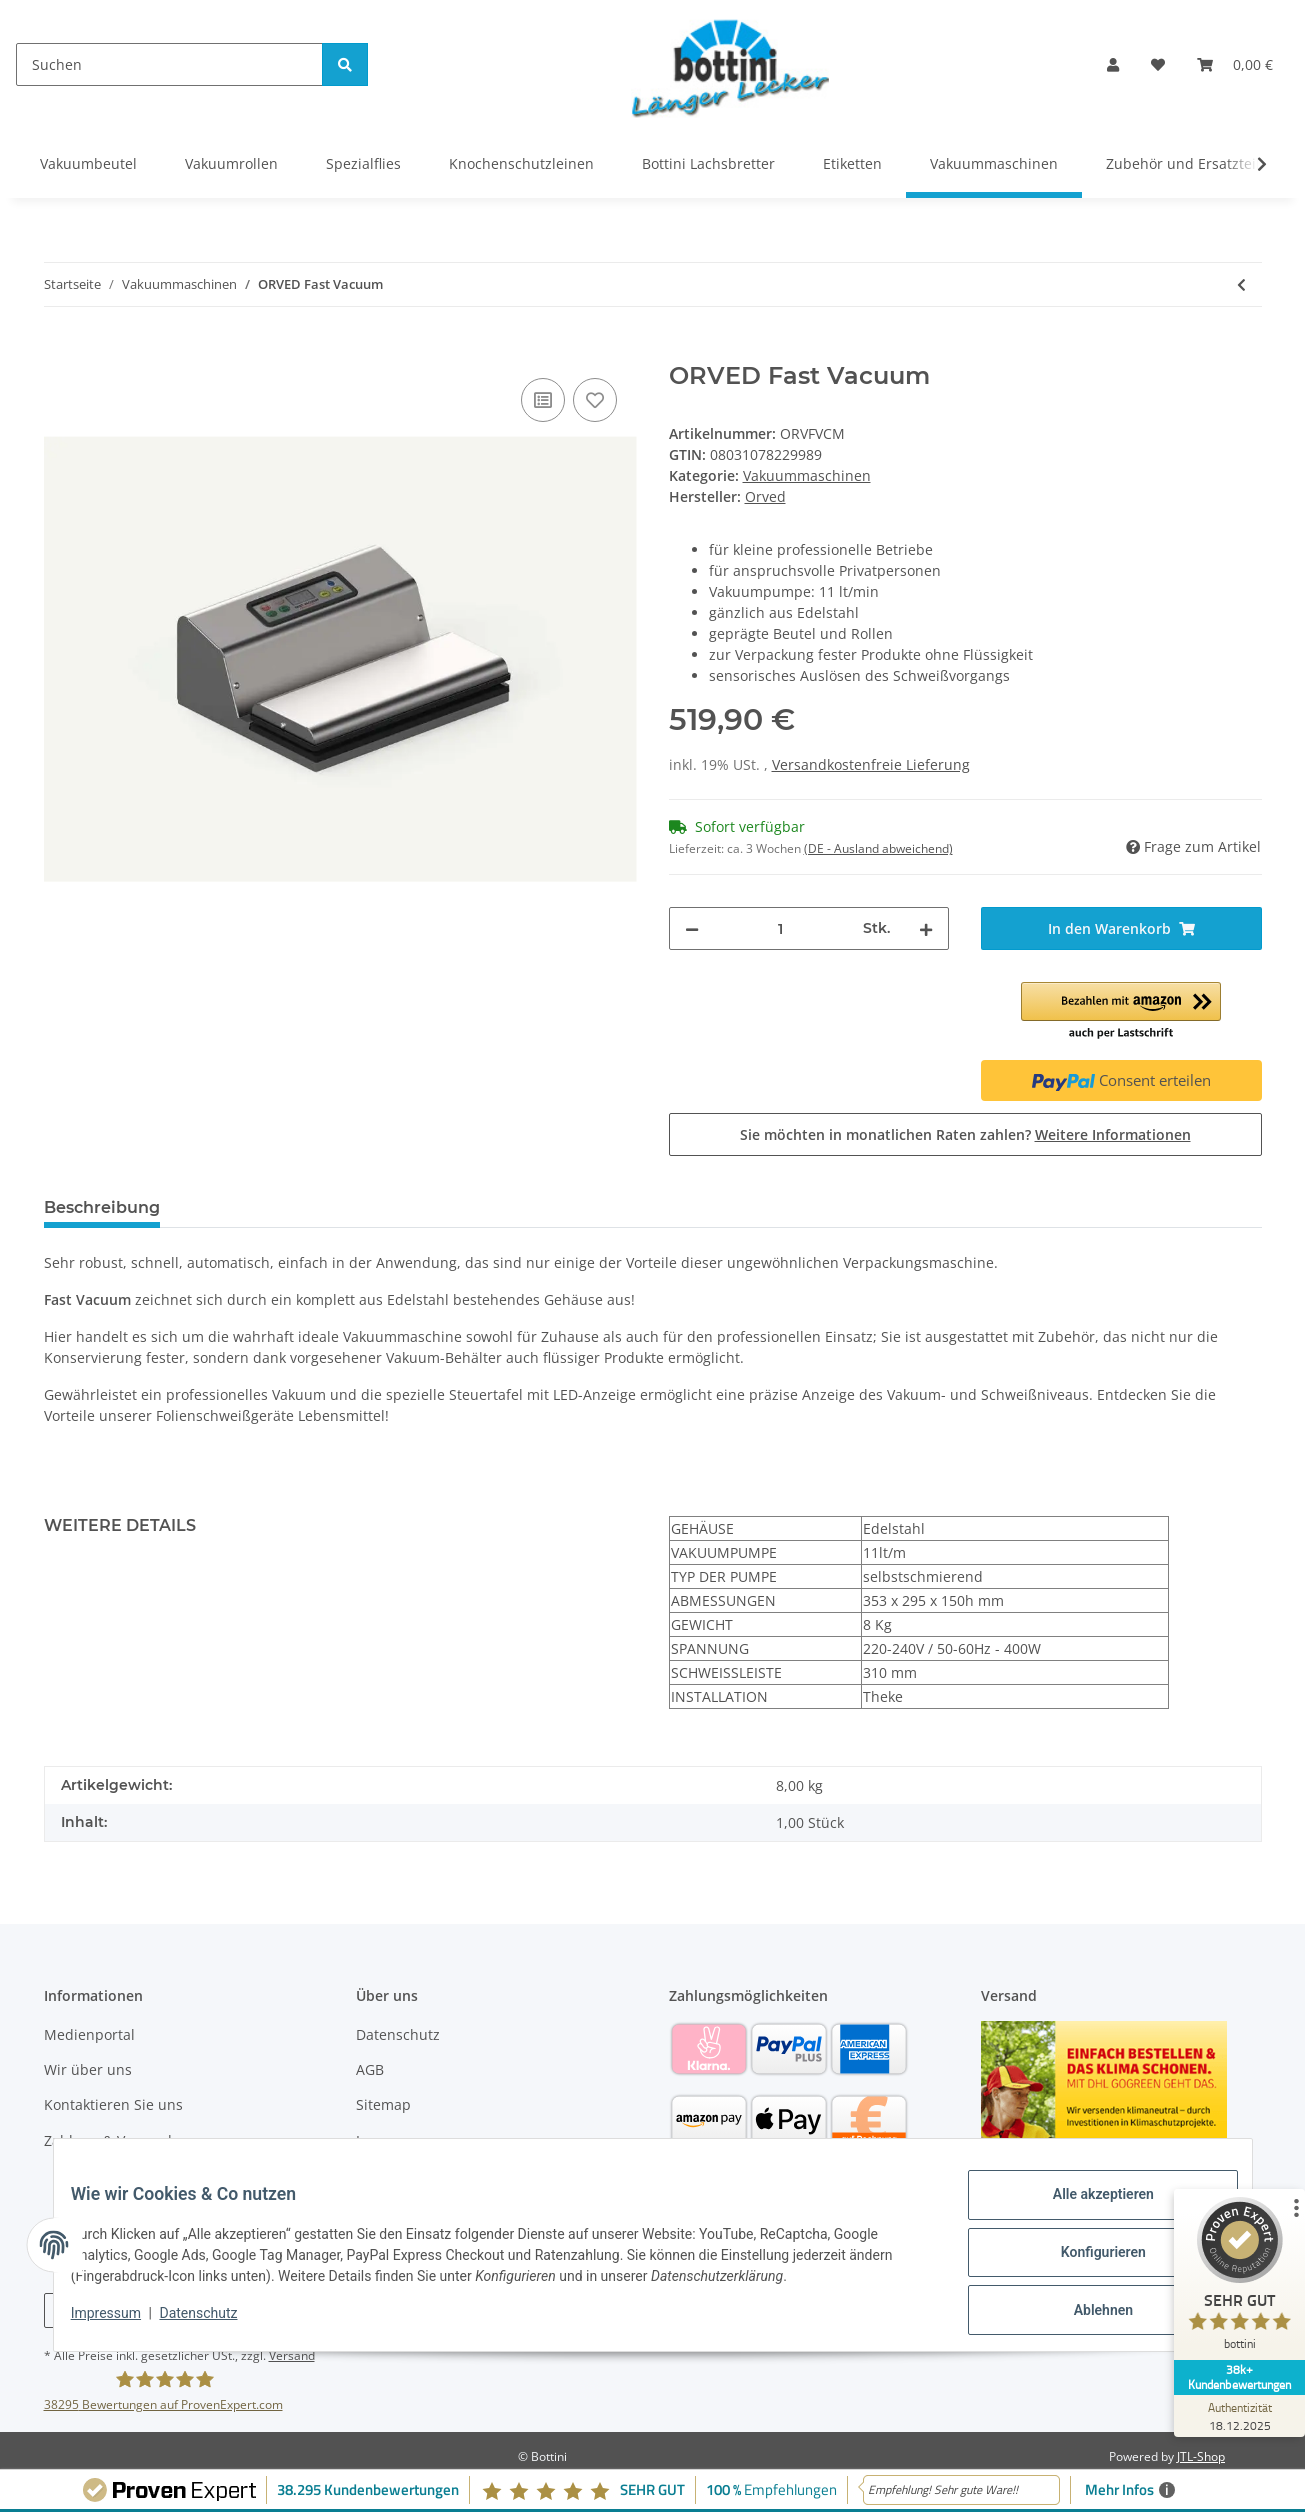 The image size is (1305, 2512). What do you see at coordinates (543, 400) in the screenshot?
I see `[Auf die Vergleichsliste]` at bounding box center [543, 400].